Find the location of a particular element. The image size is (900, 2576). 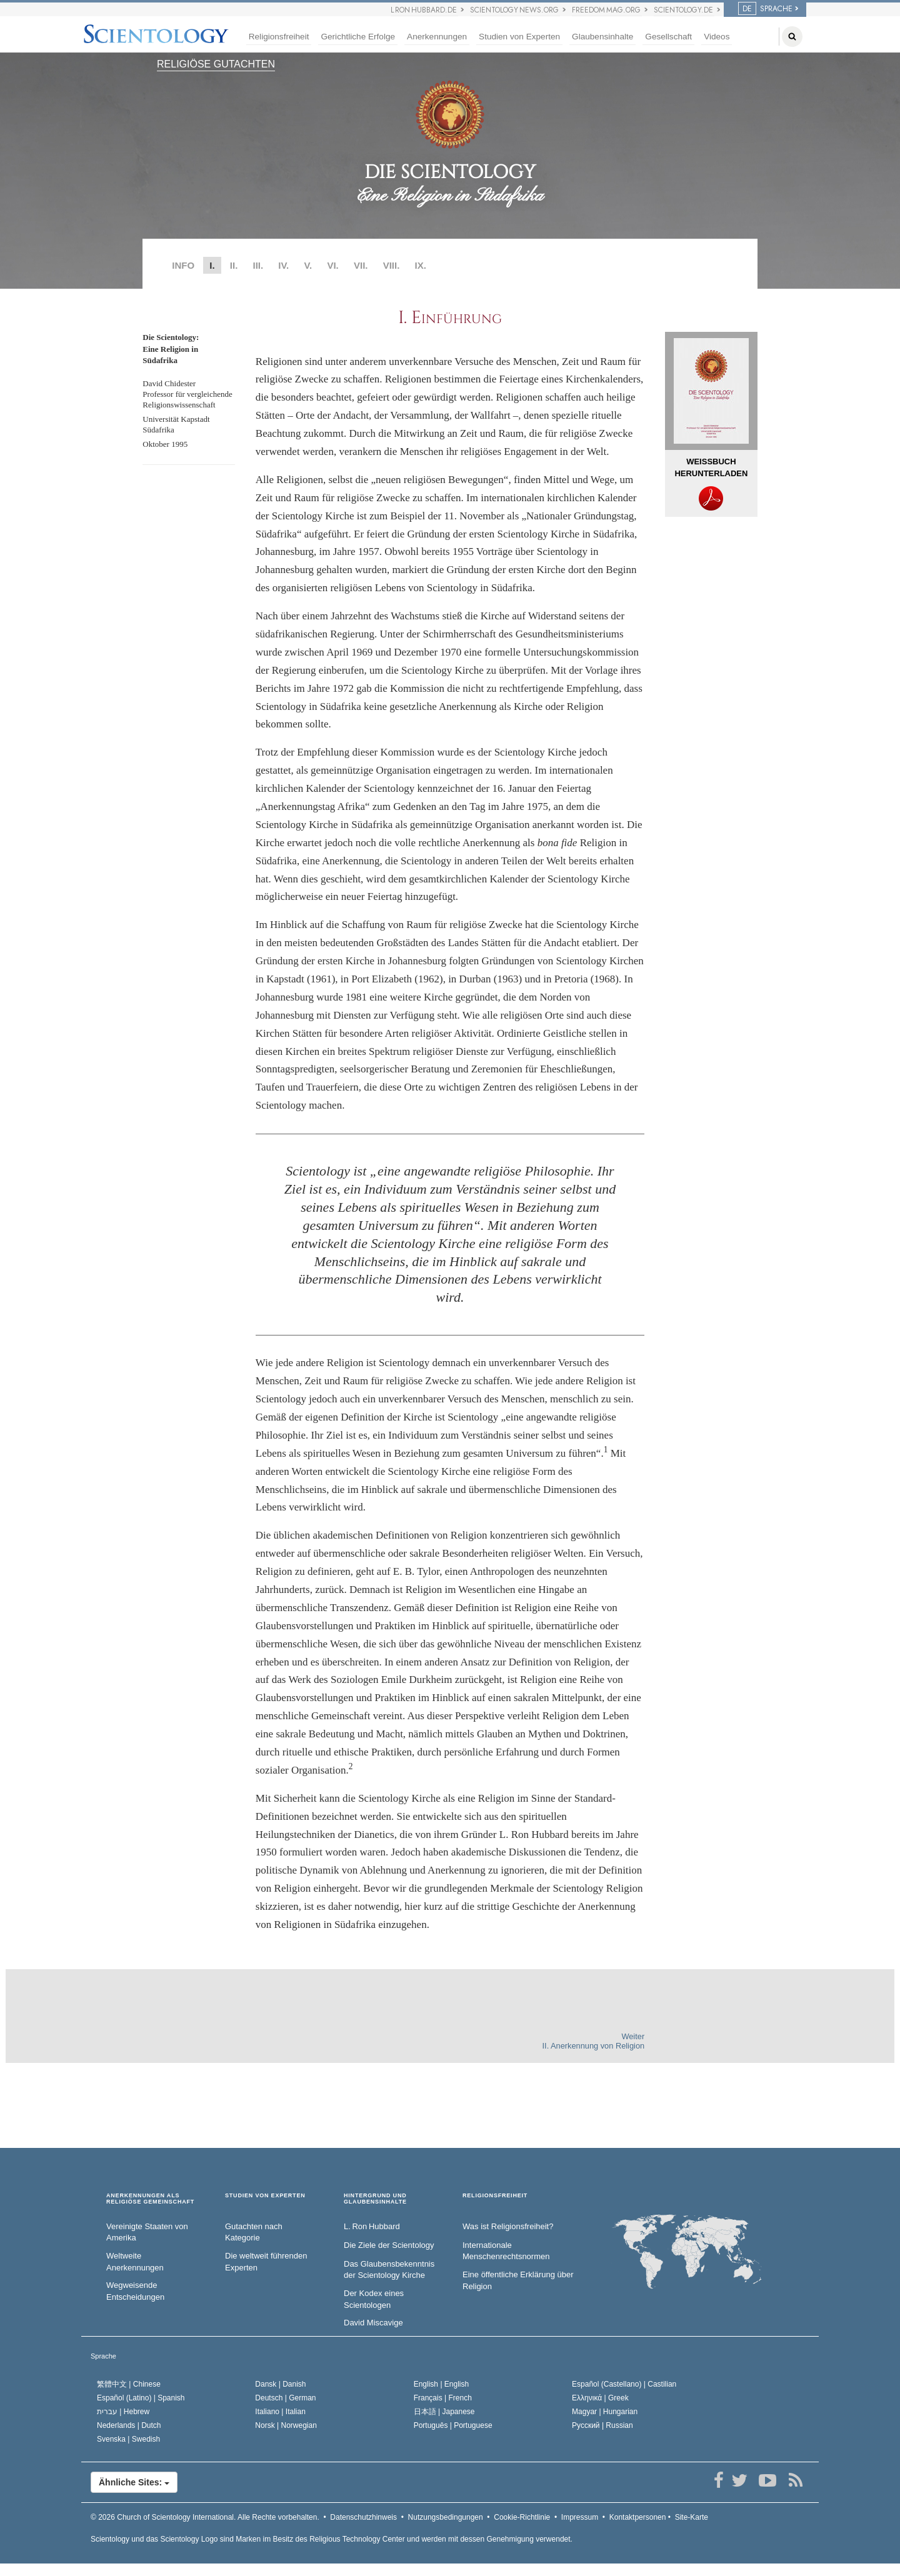

Internationale Menschenrechtsnormen is located at coordinates (505, 2251).